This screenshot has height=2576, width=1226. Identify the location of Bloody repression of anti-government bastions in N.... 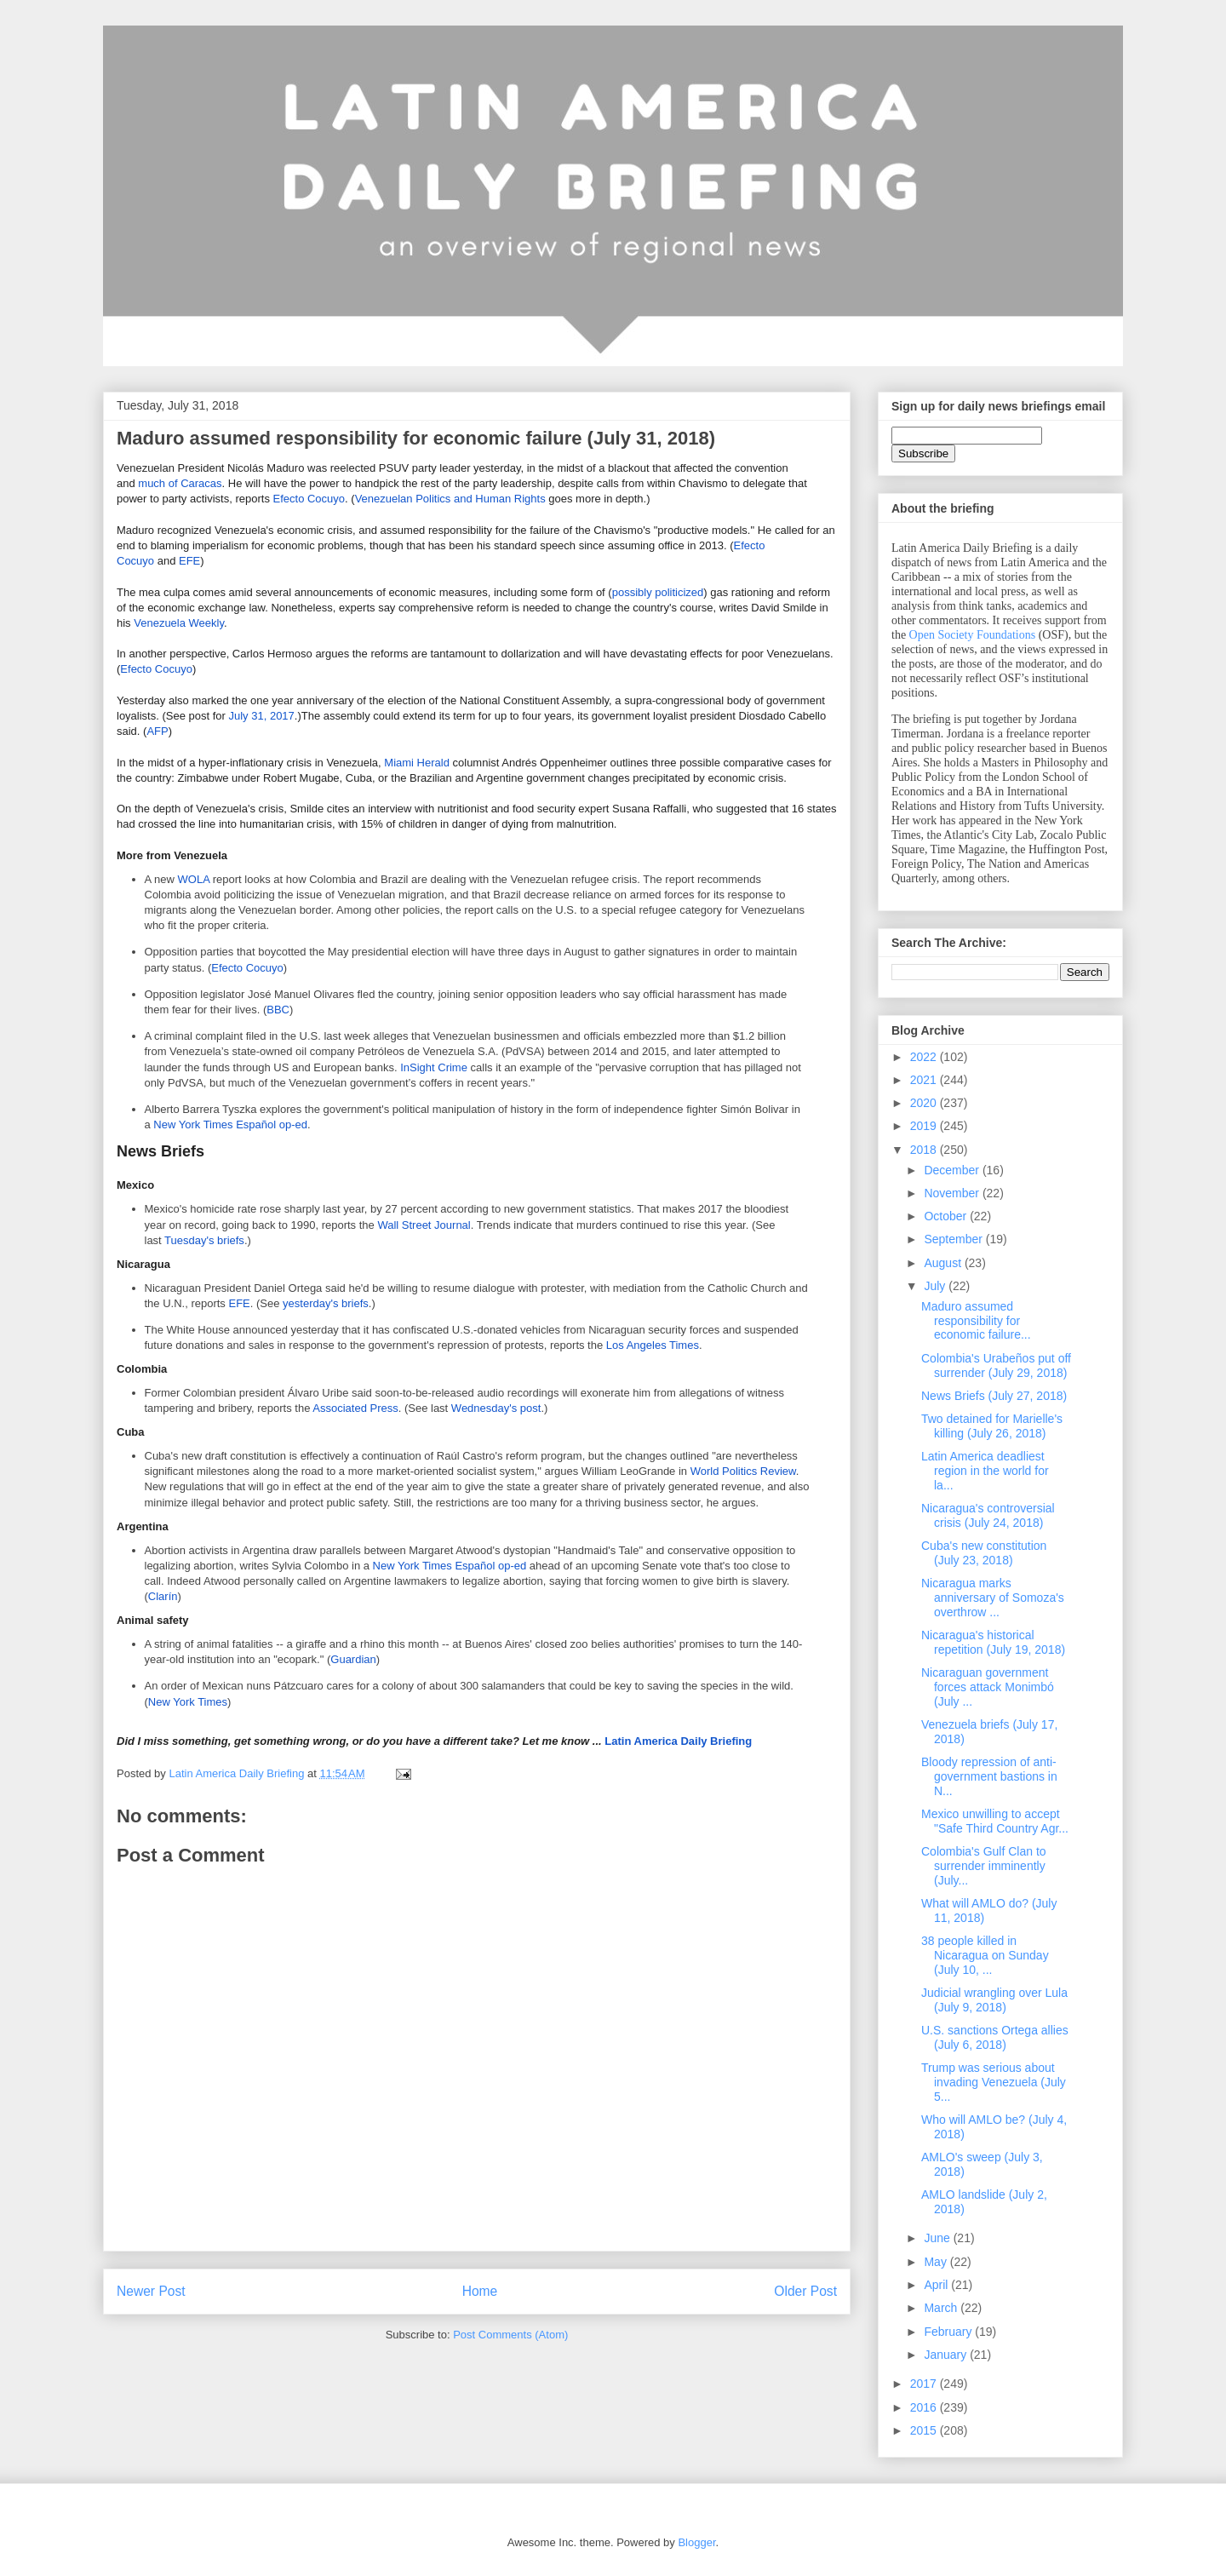
(989, 1776).